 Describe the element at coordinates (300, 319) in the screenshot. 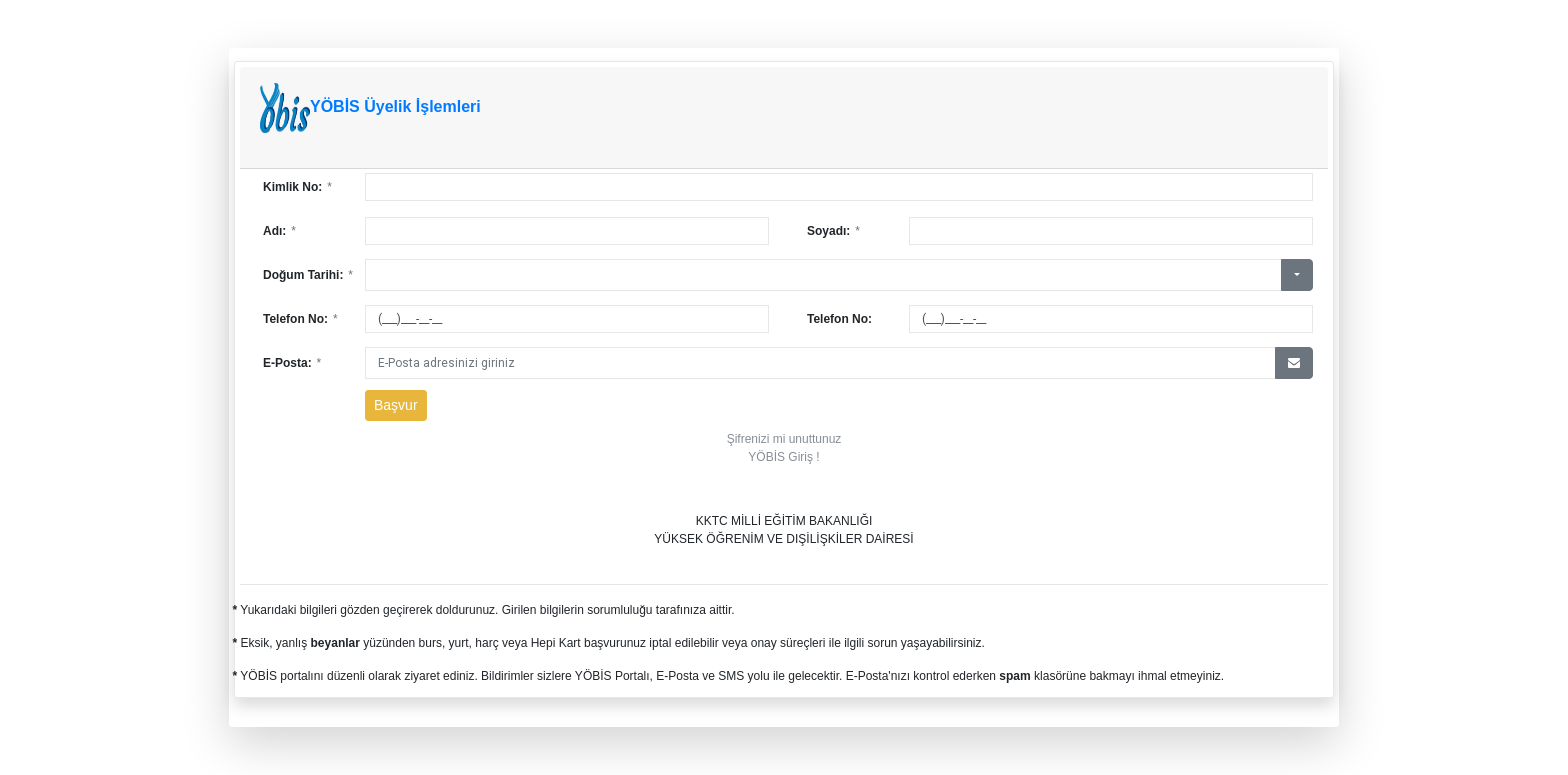

I see `Telefon No:` at that location.